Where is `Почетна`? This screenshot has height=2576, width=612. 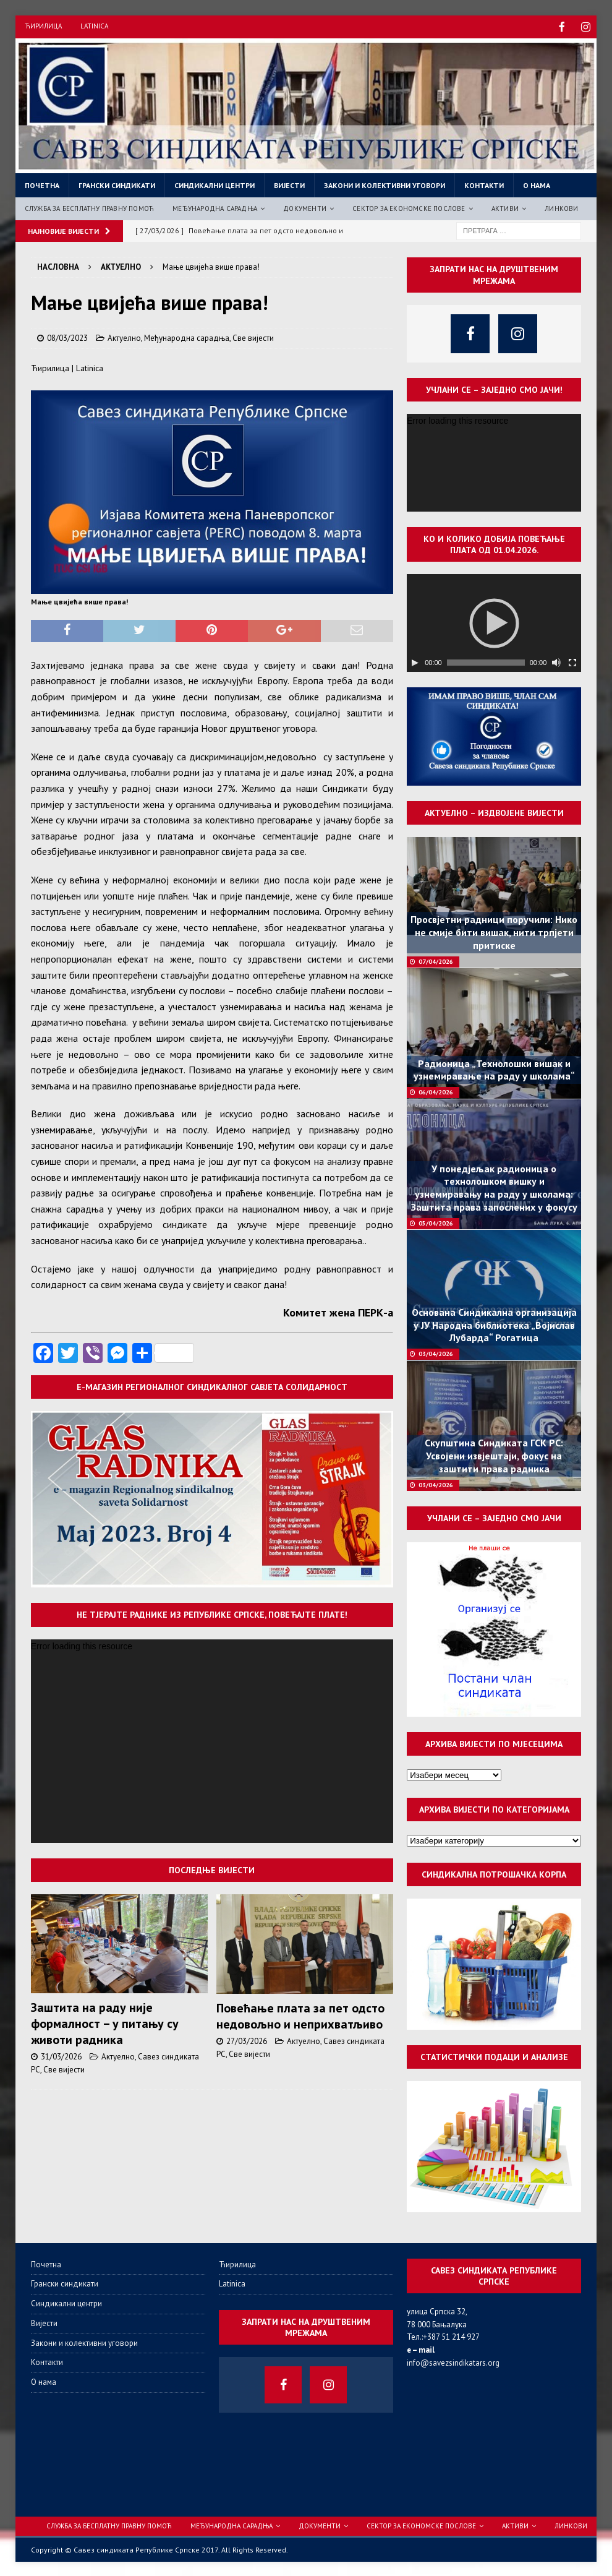 Почетна is located at coordinates (42, 184).